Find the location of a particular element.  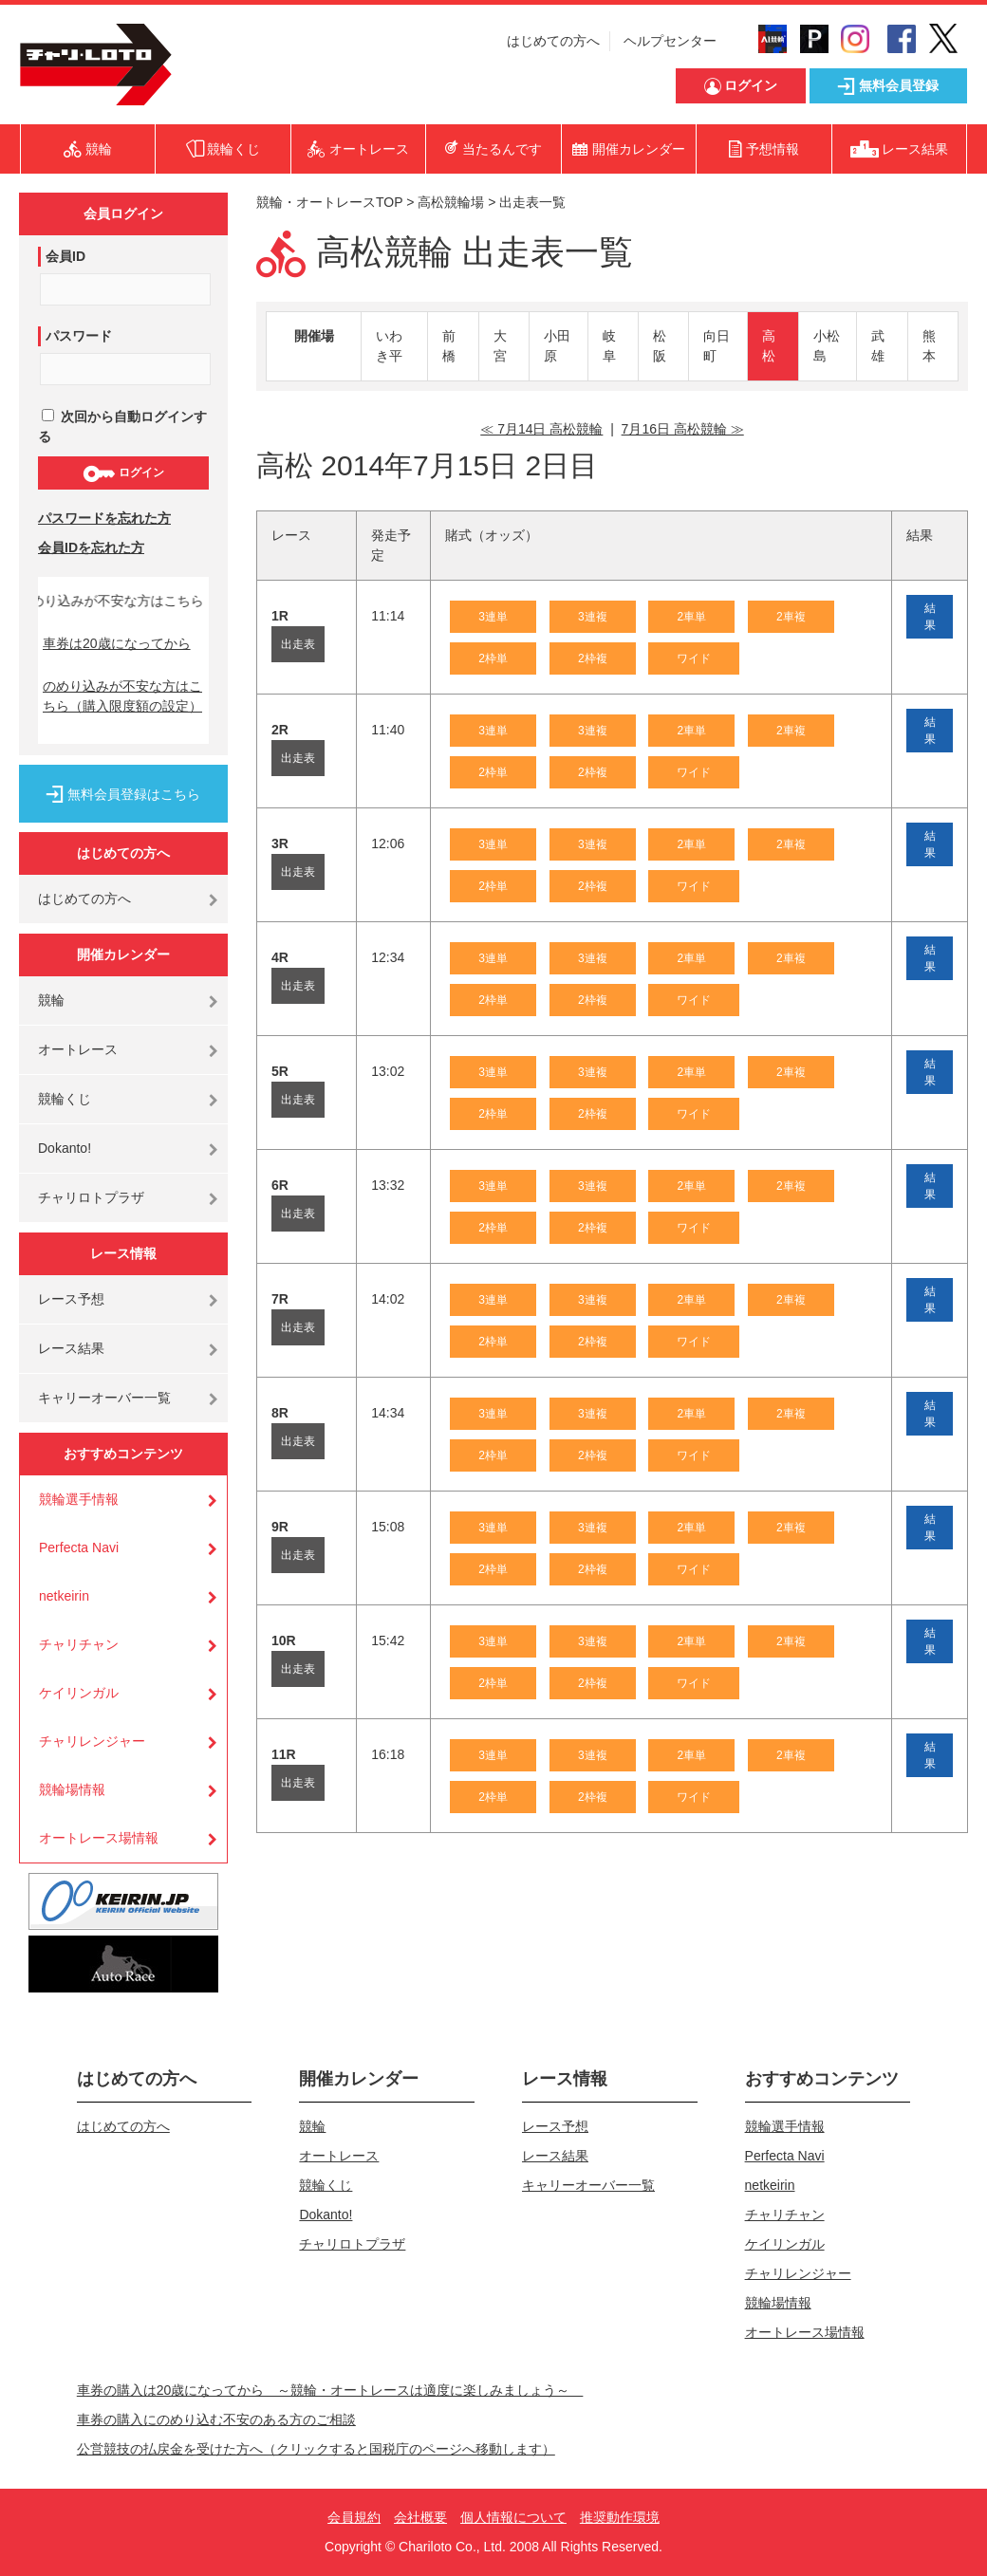

2車複 is located at coordinates (791, 616).